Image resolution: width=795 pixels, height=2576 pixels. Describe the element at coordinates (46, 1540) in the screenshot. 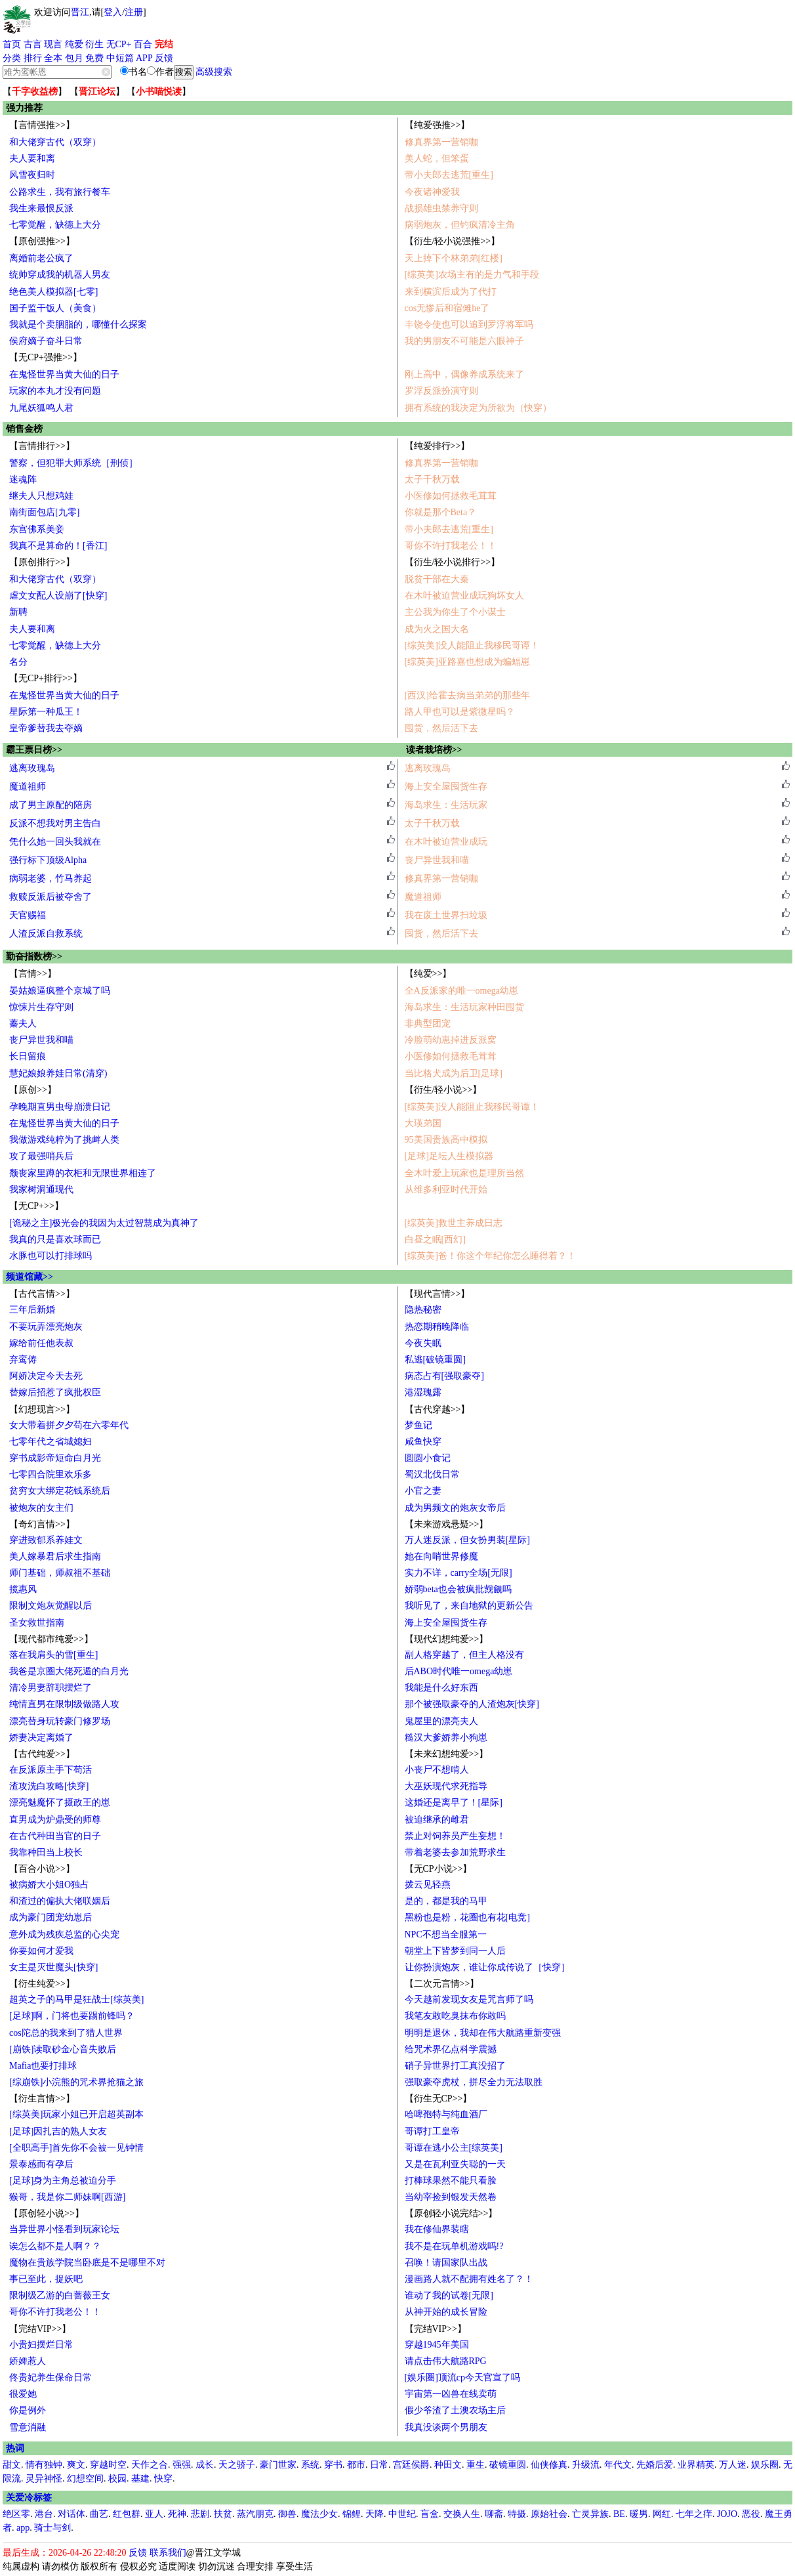

I see `穿进致郁系养娃文` at that location.